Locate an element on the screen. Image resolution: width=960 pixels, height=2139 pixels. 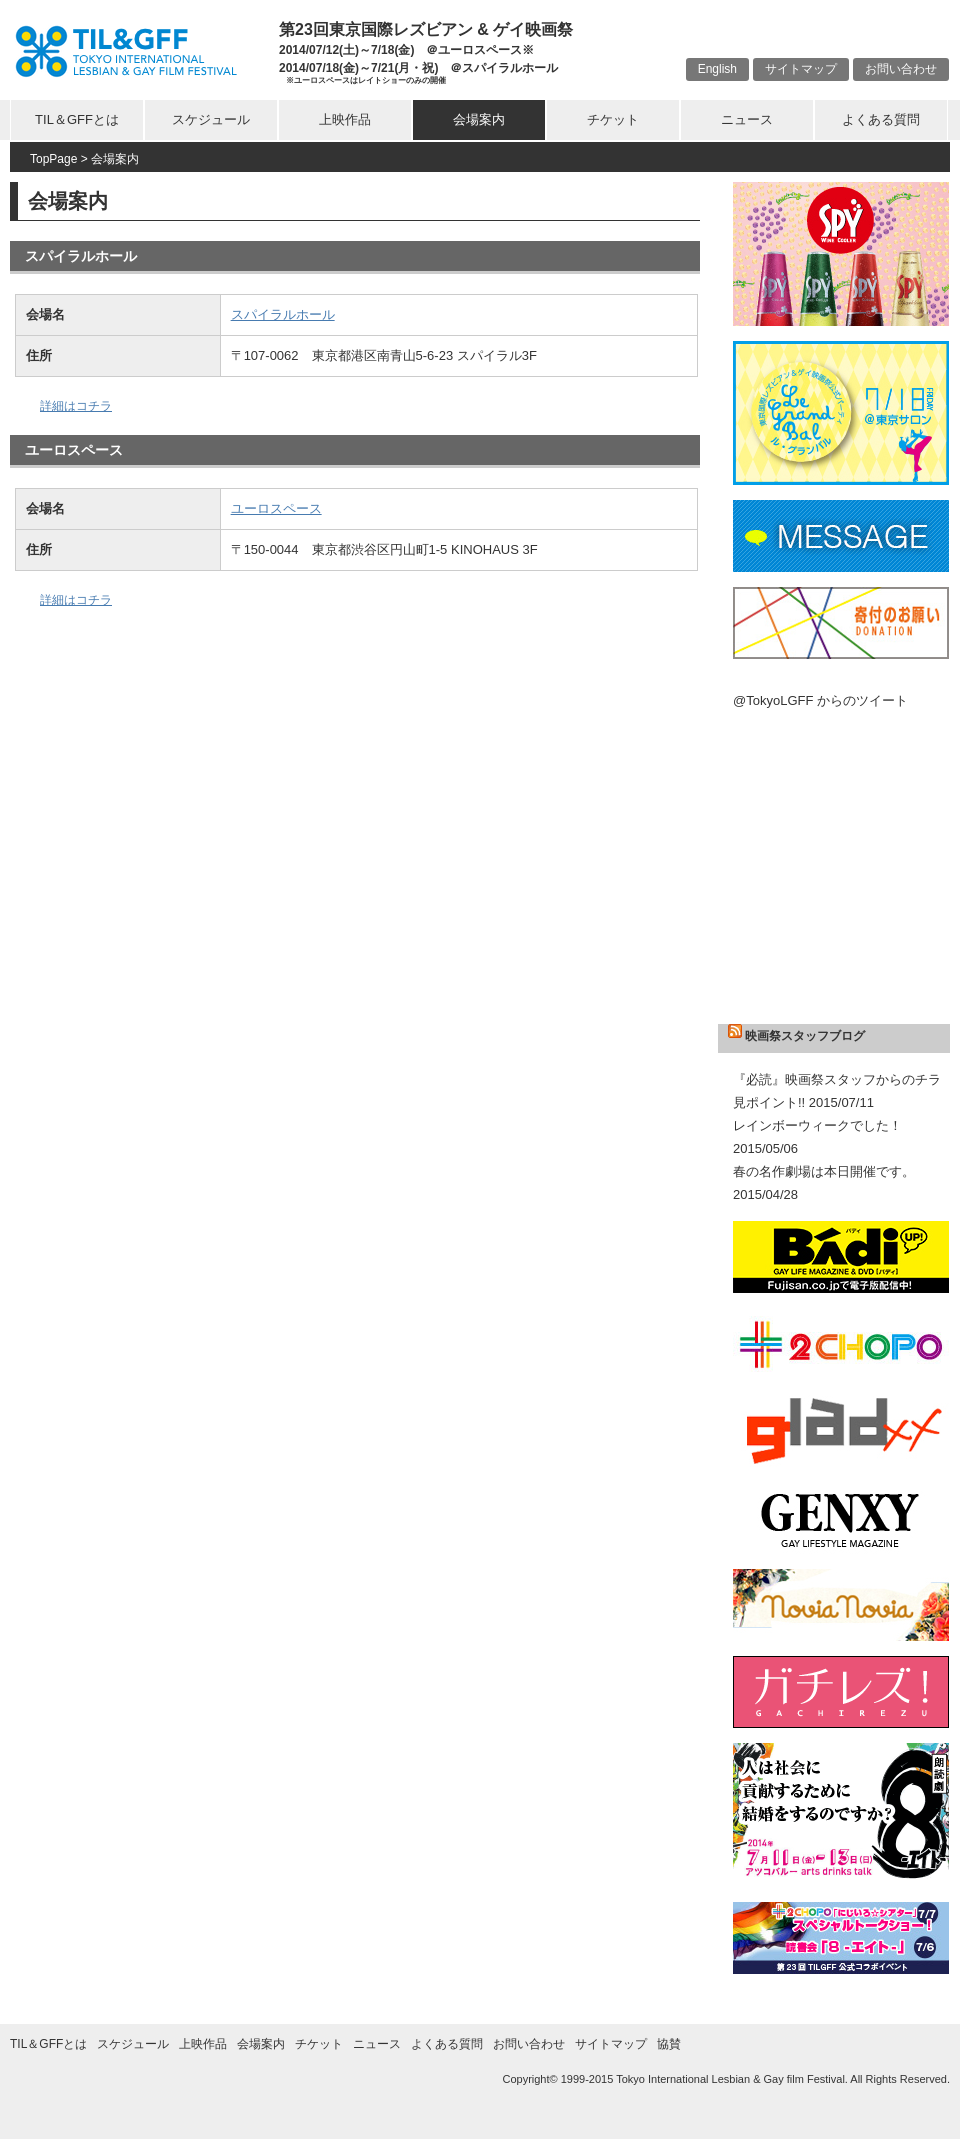
会場案内 is located at coordinates (479, 119).